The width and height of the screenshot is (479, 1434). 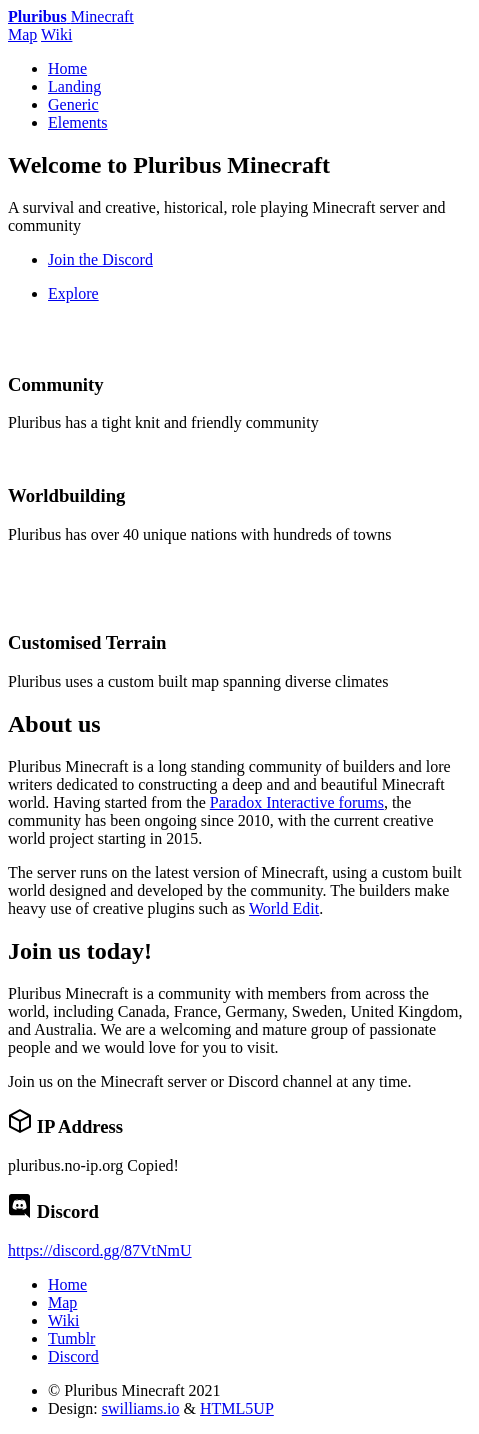 I want to click on https://discord.gg/87VtNmU, so click(x=100, y=1250).